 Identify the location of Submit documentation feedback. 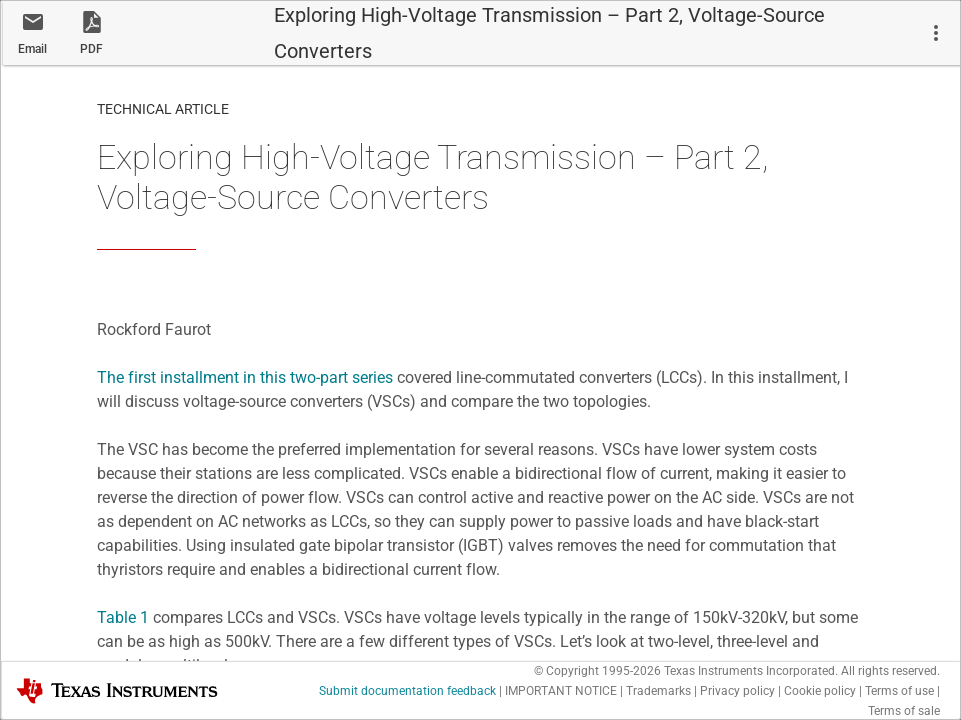
(407, 691).